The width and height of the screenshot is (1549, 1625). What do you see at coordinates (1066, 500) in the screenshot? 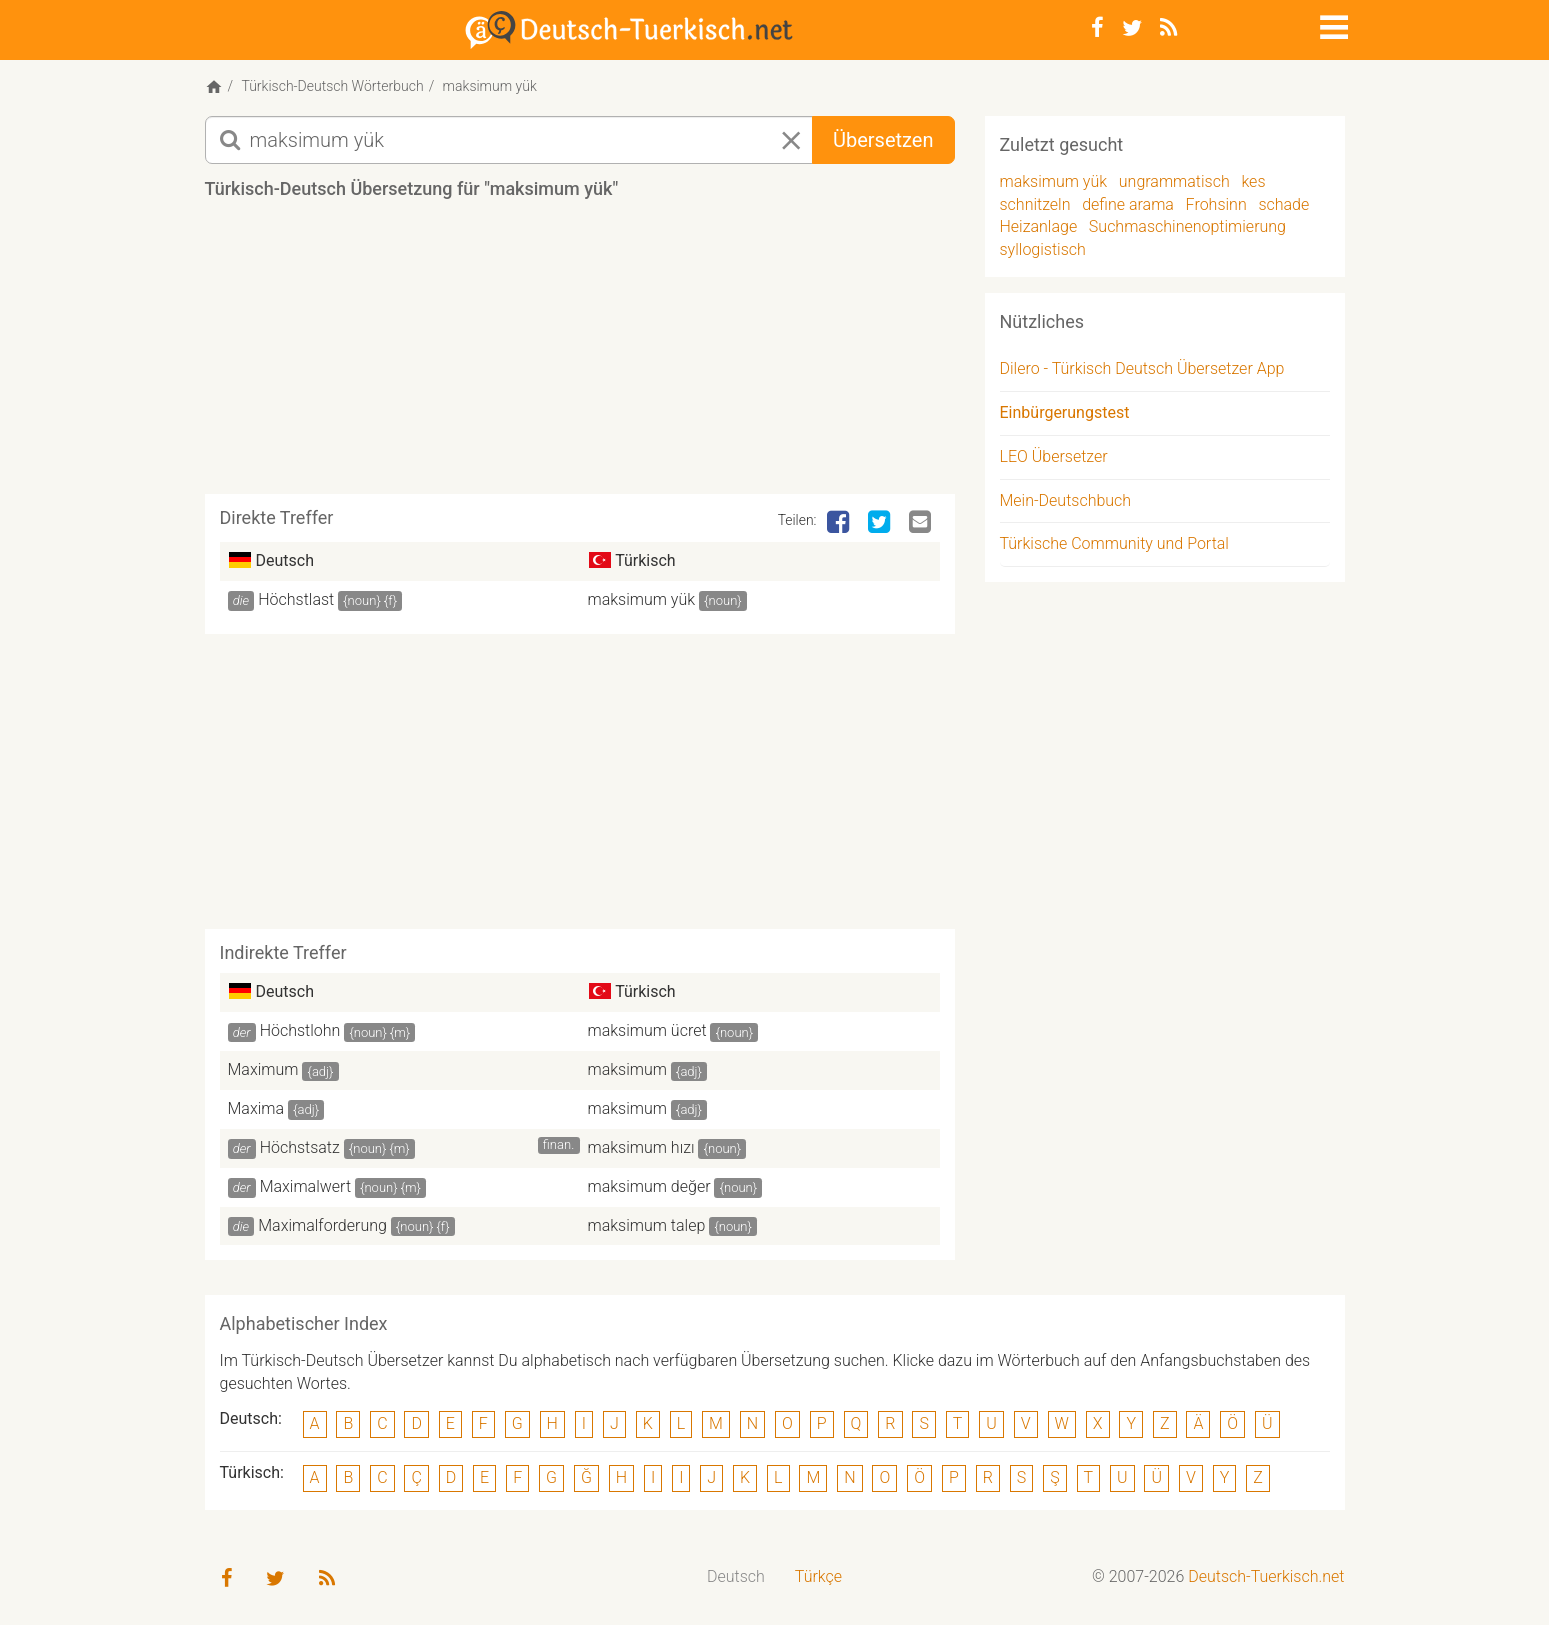
I see `Mein-Deutschbuch` at bounding box center [1066, 500].